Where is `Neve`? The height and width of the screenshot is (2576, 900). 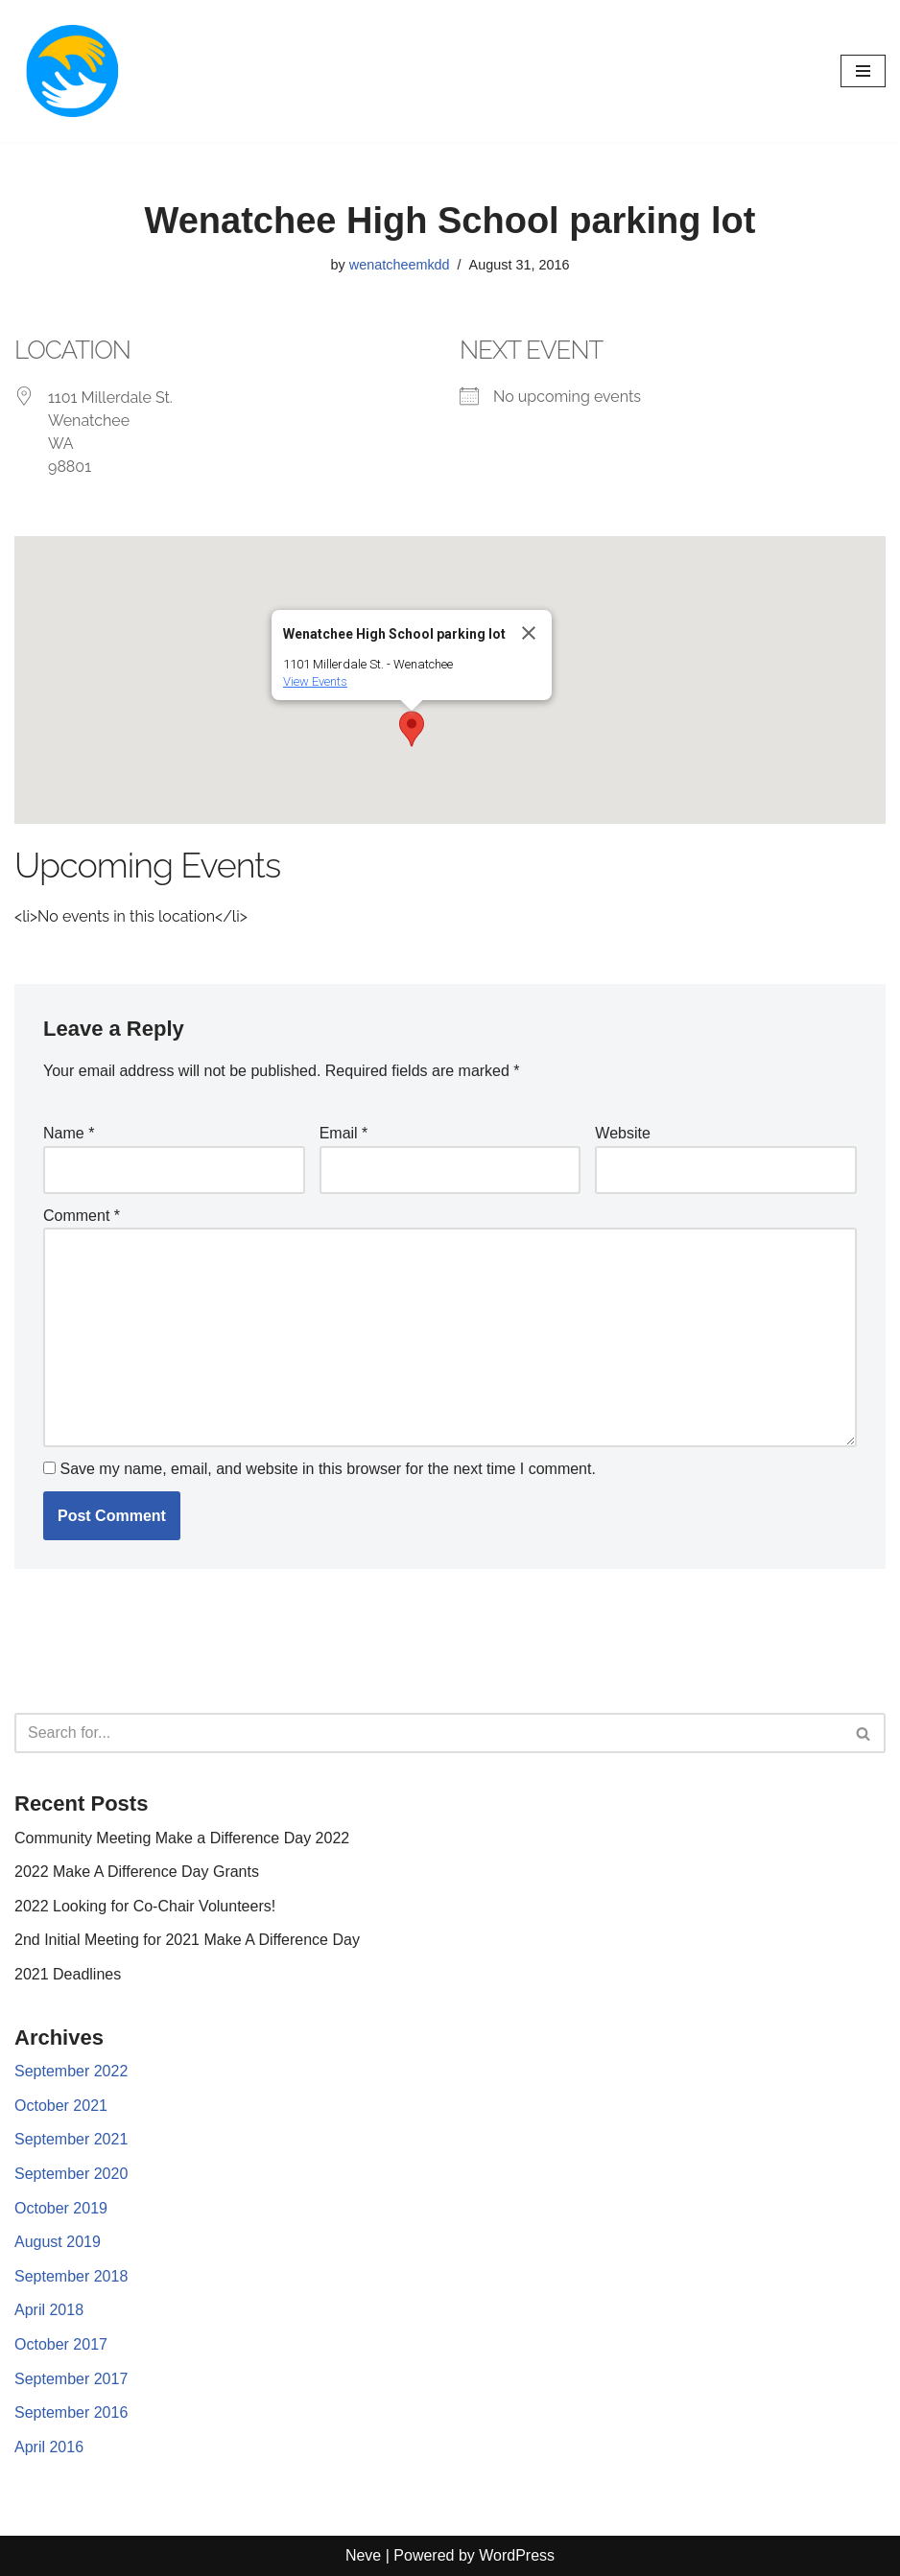 Neve is located at coordinates (363, 2555).